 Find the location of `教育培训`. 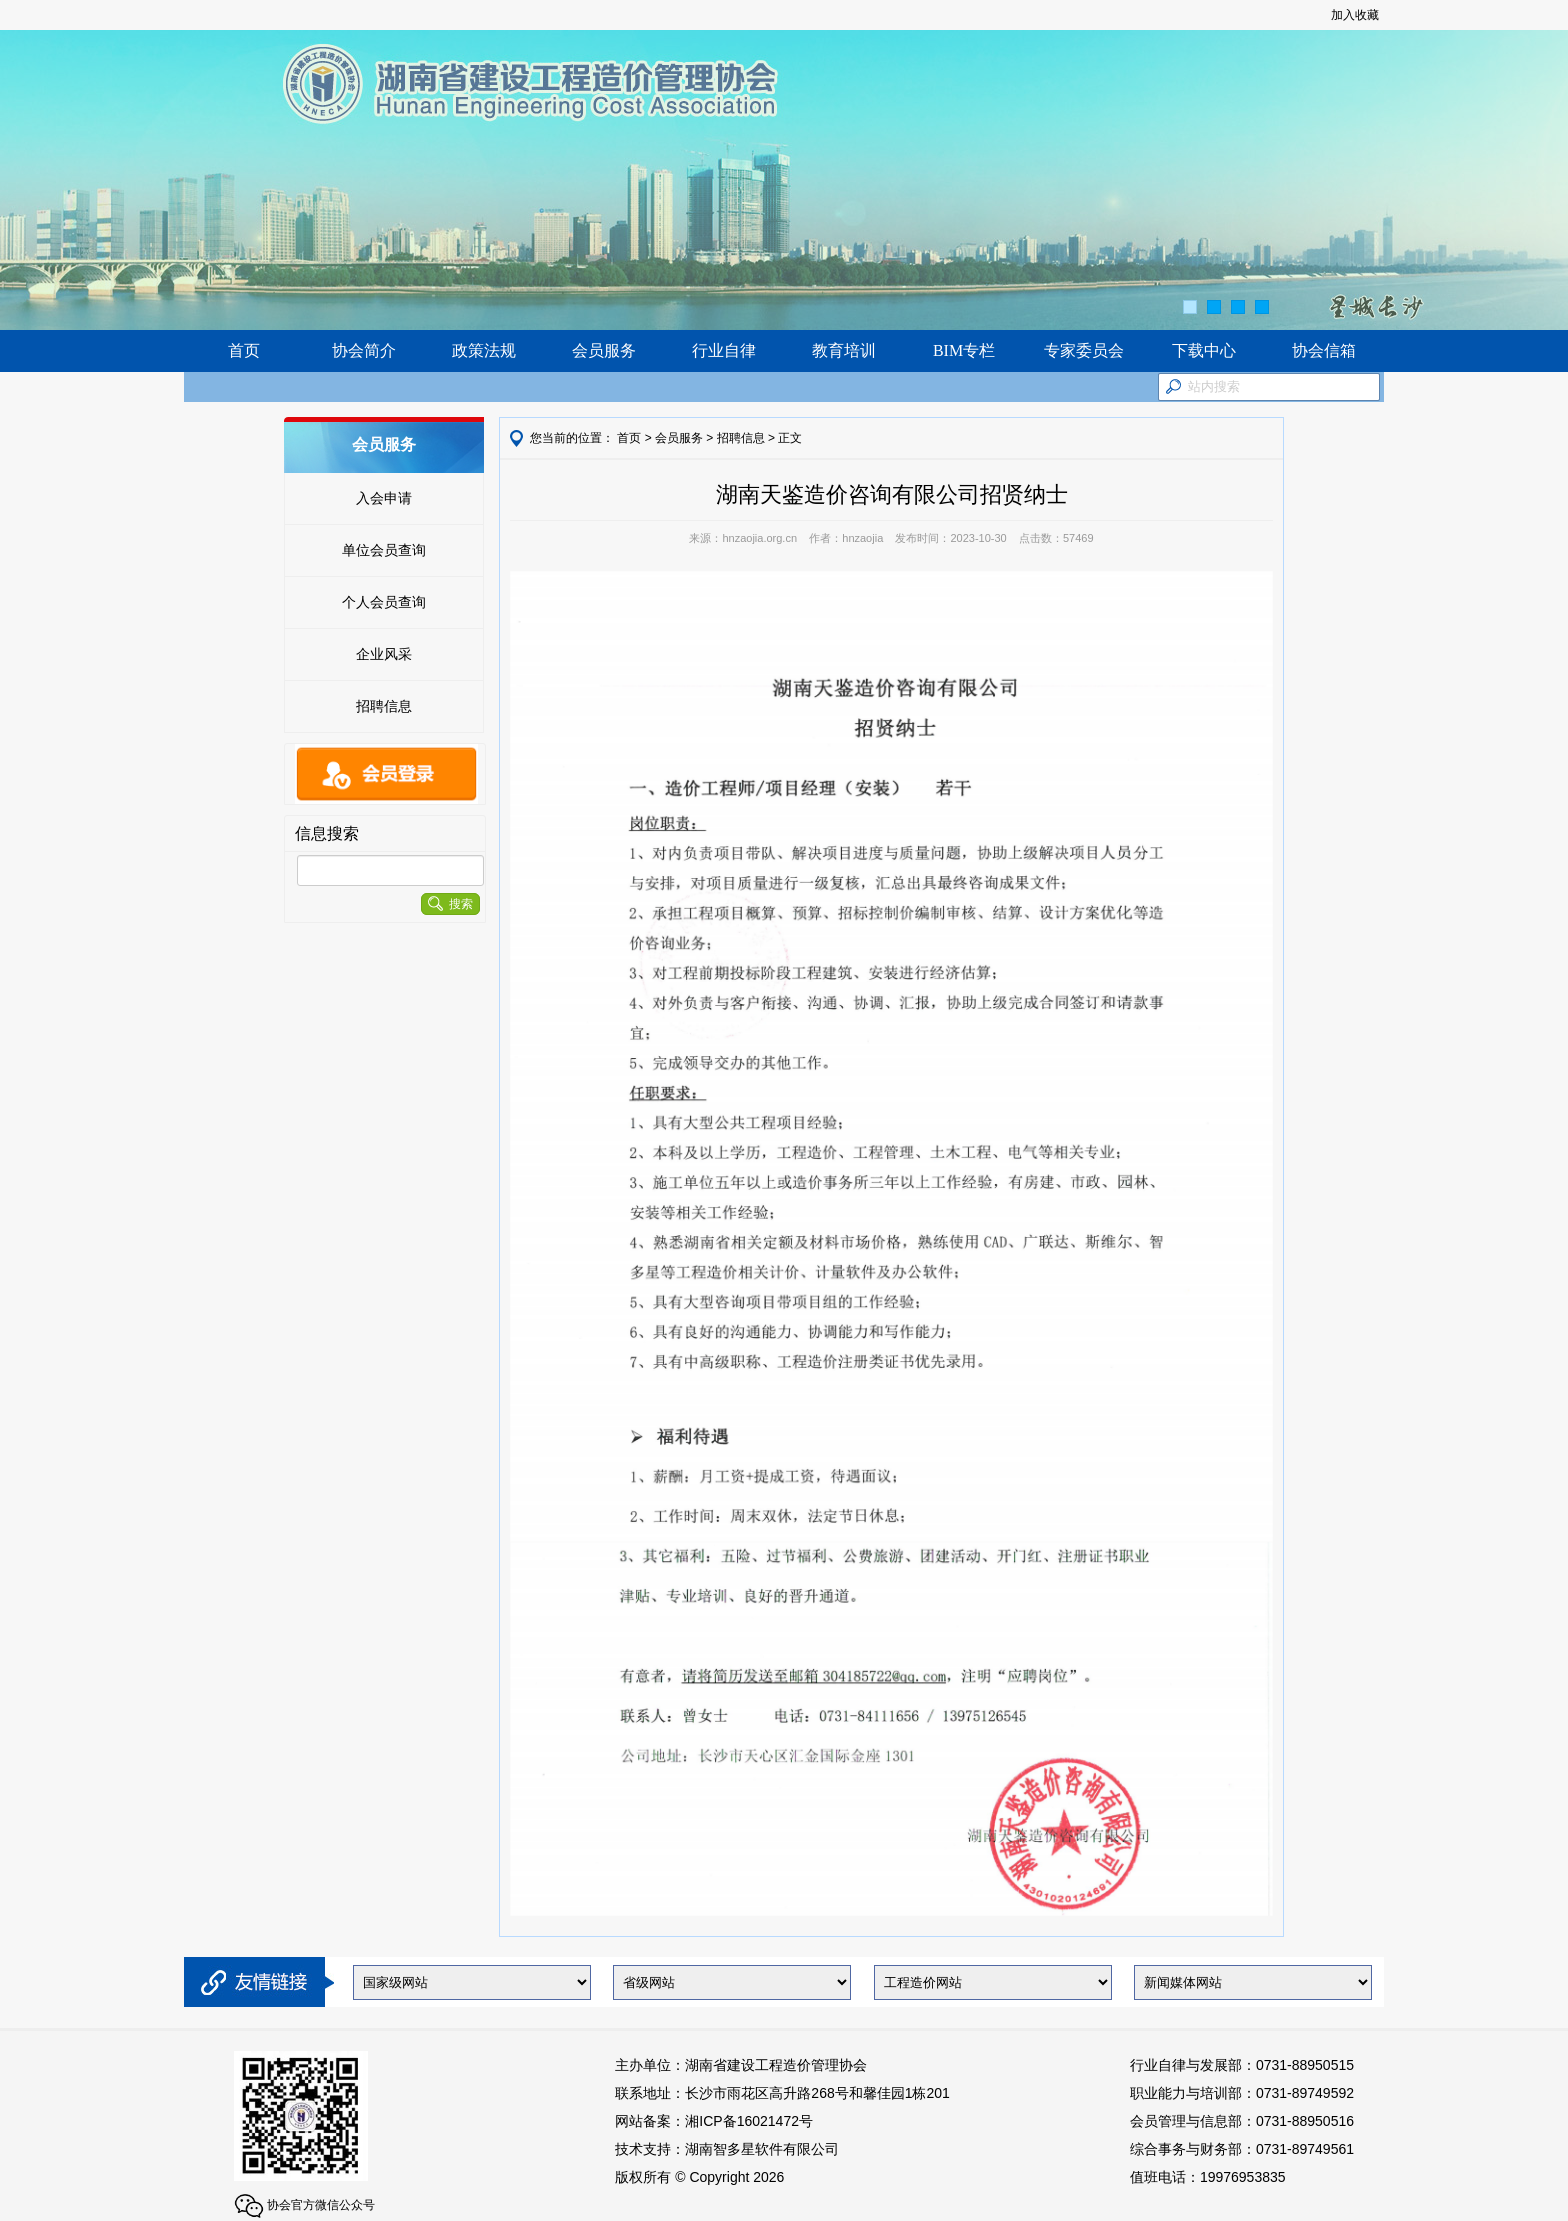

教育培训 is located at coordinates (844, 350).